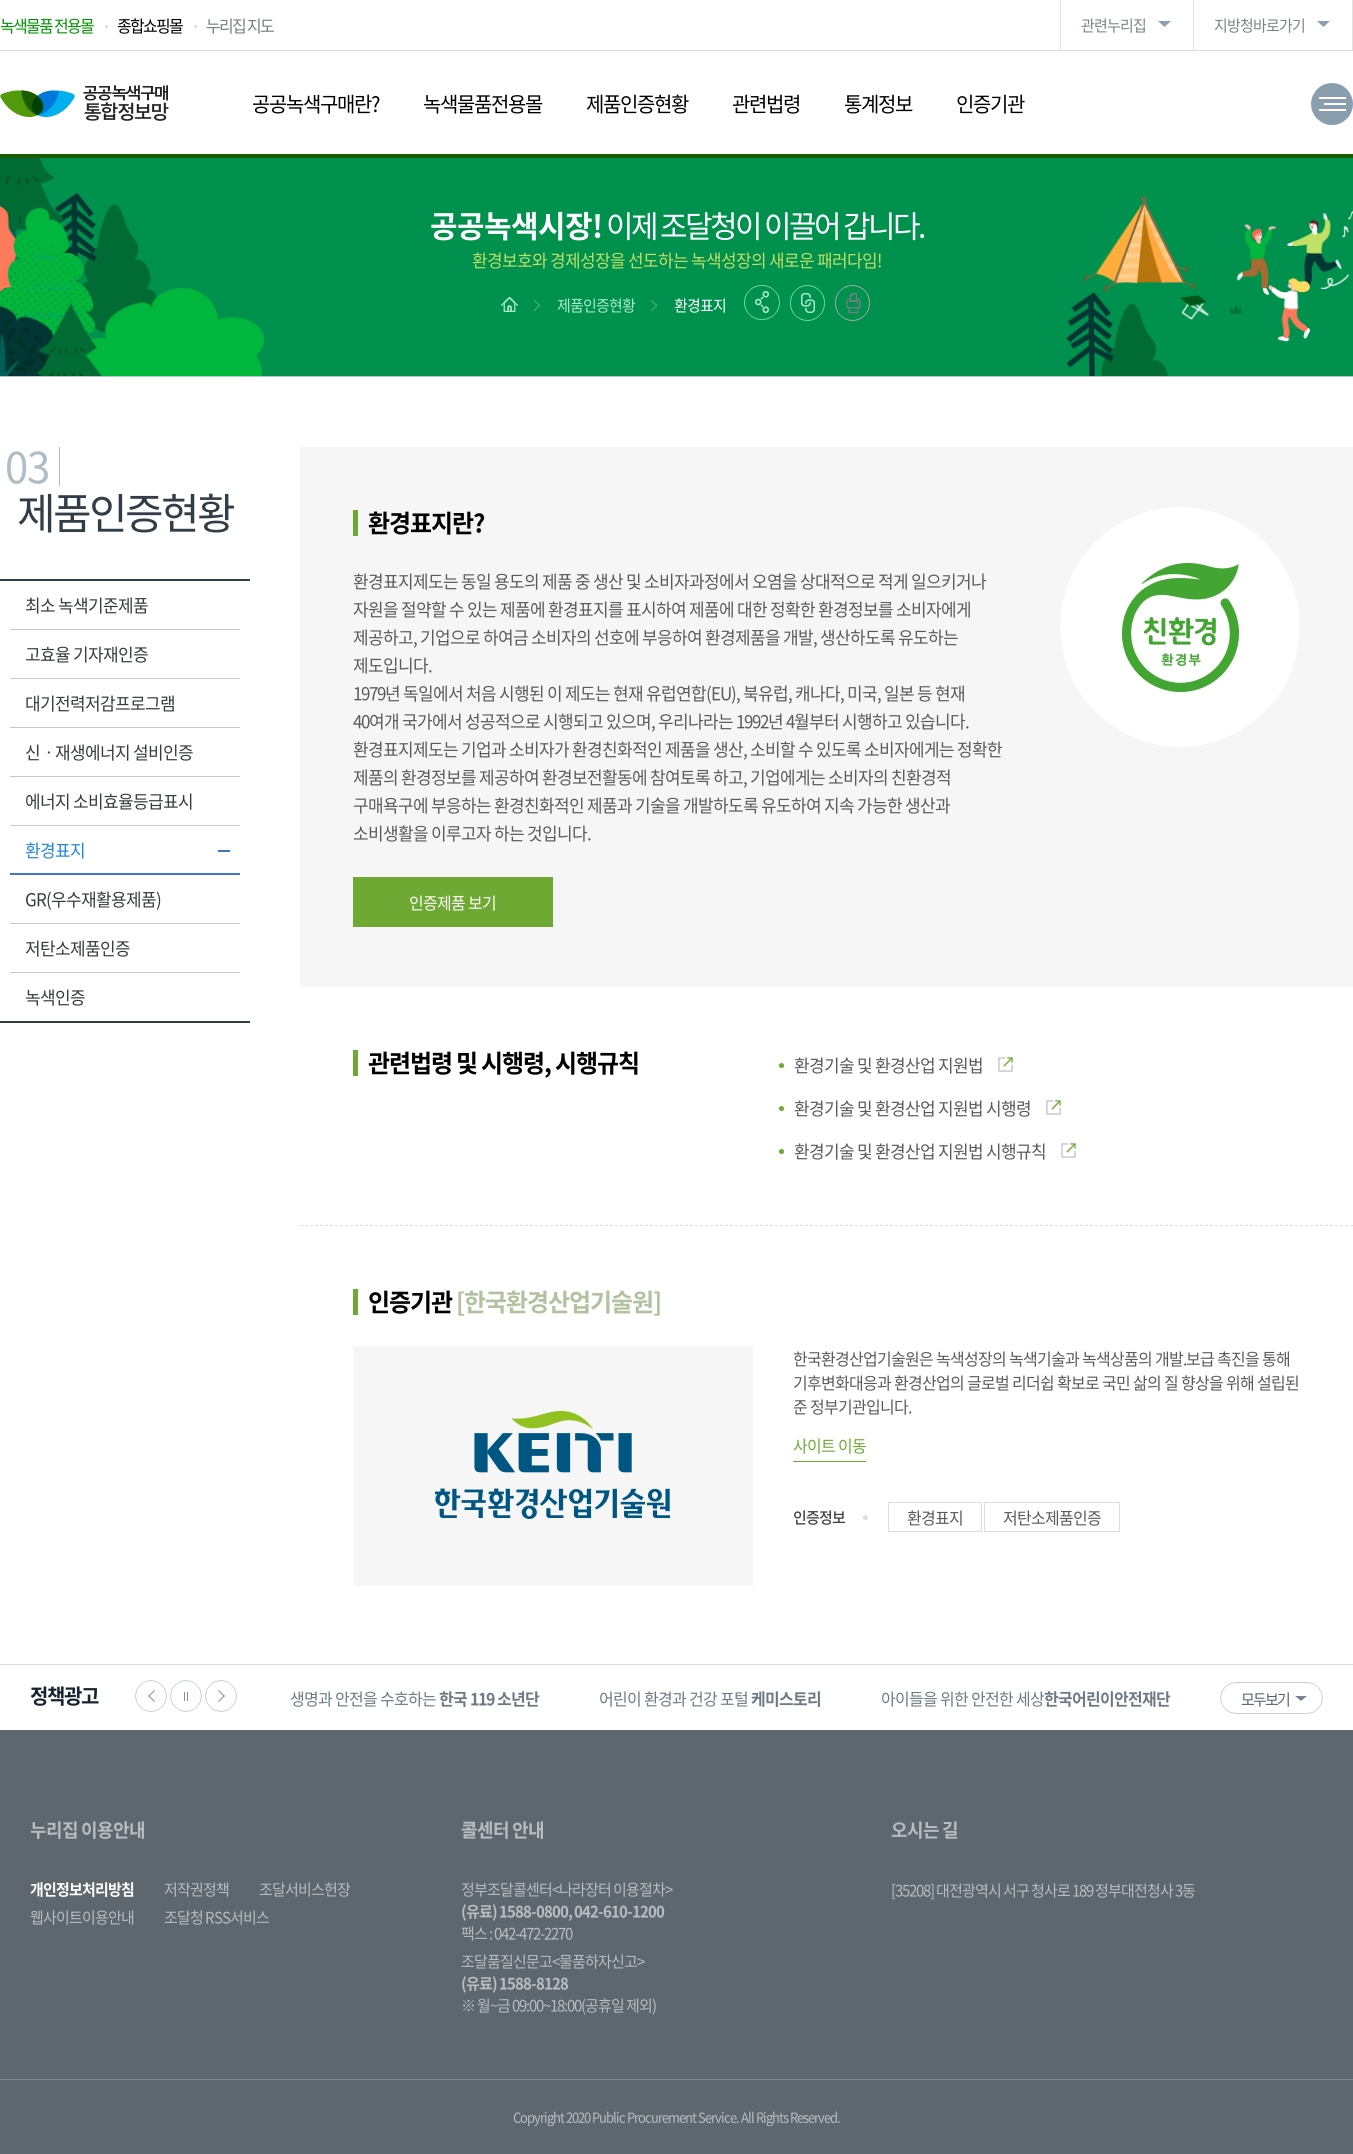 Image resolution: width=1353 pixels, height=2154 pixels. What do you see at coordinates (766, 103) in the screenshot?
I see `관련법령` at bounding box center [766, 103].